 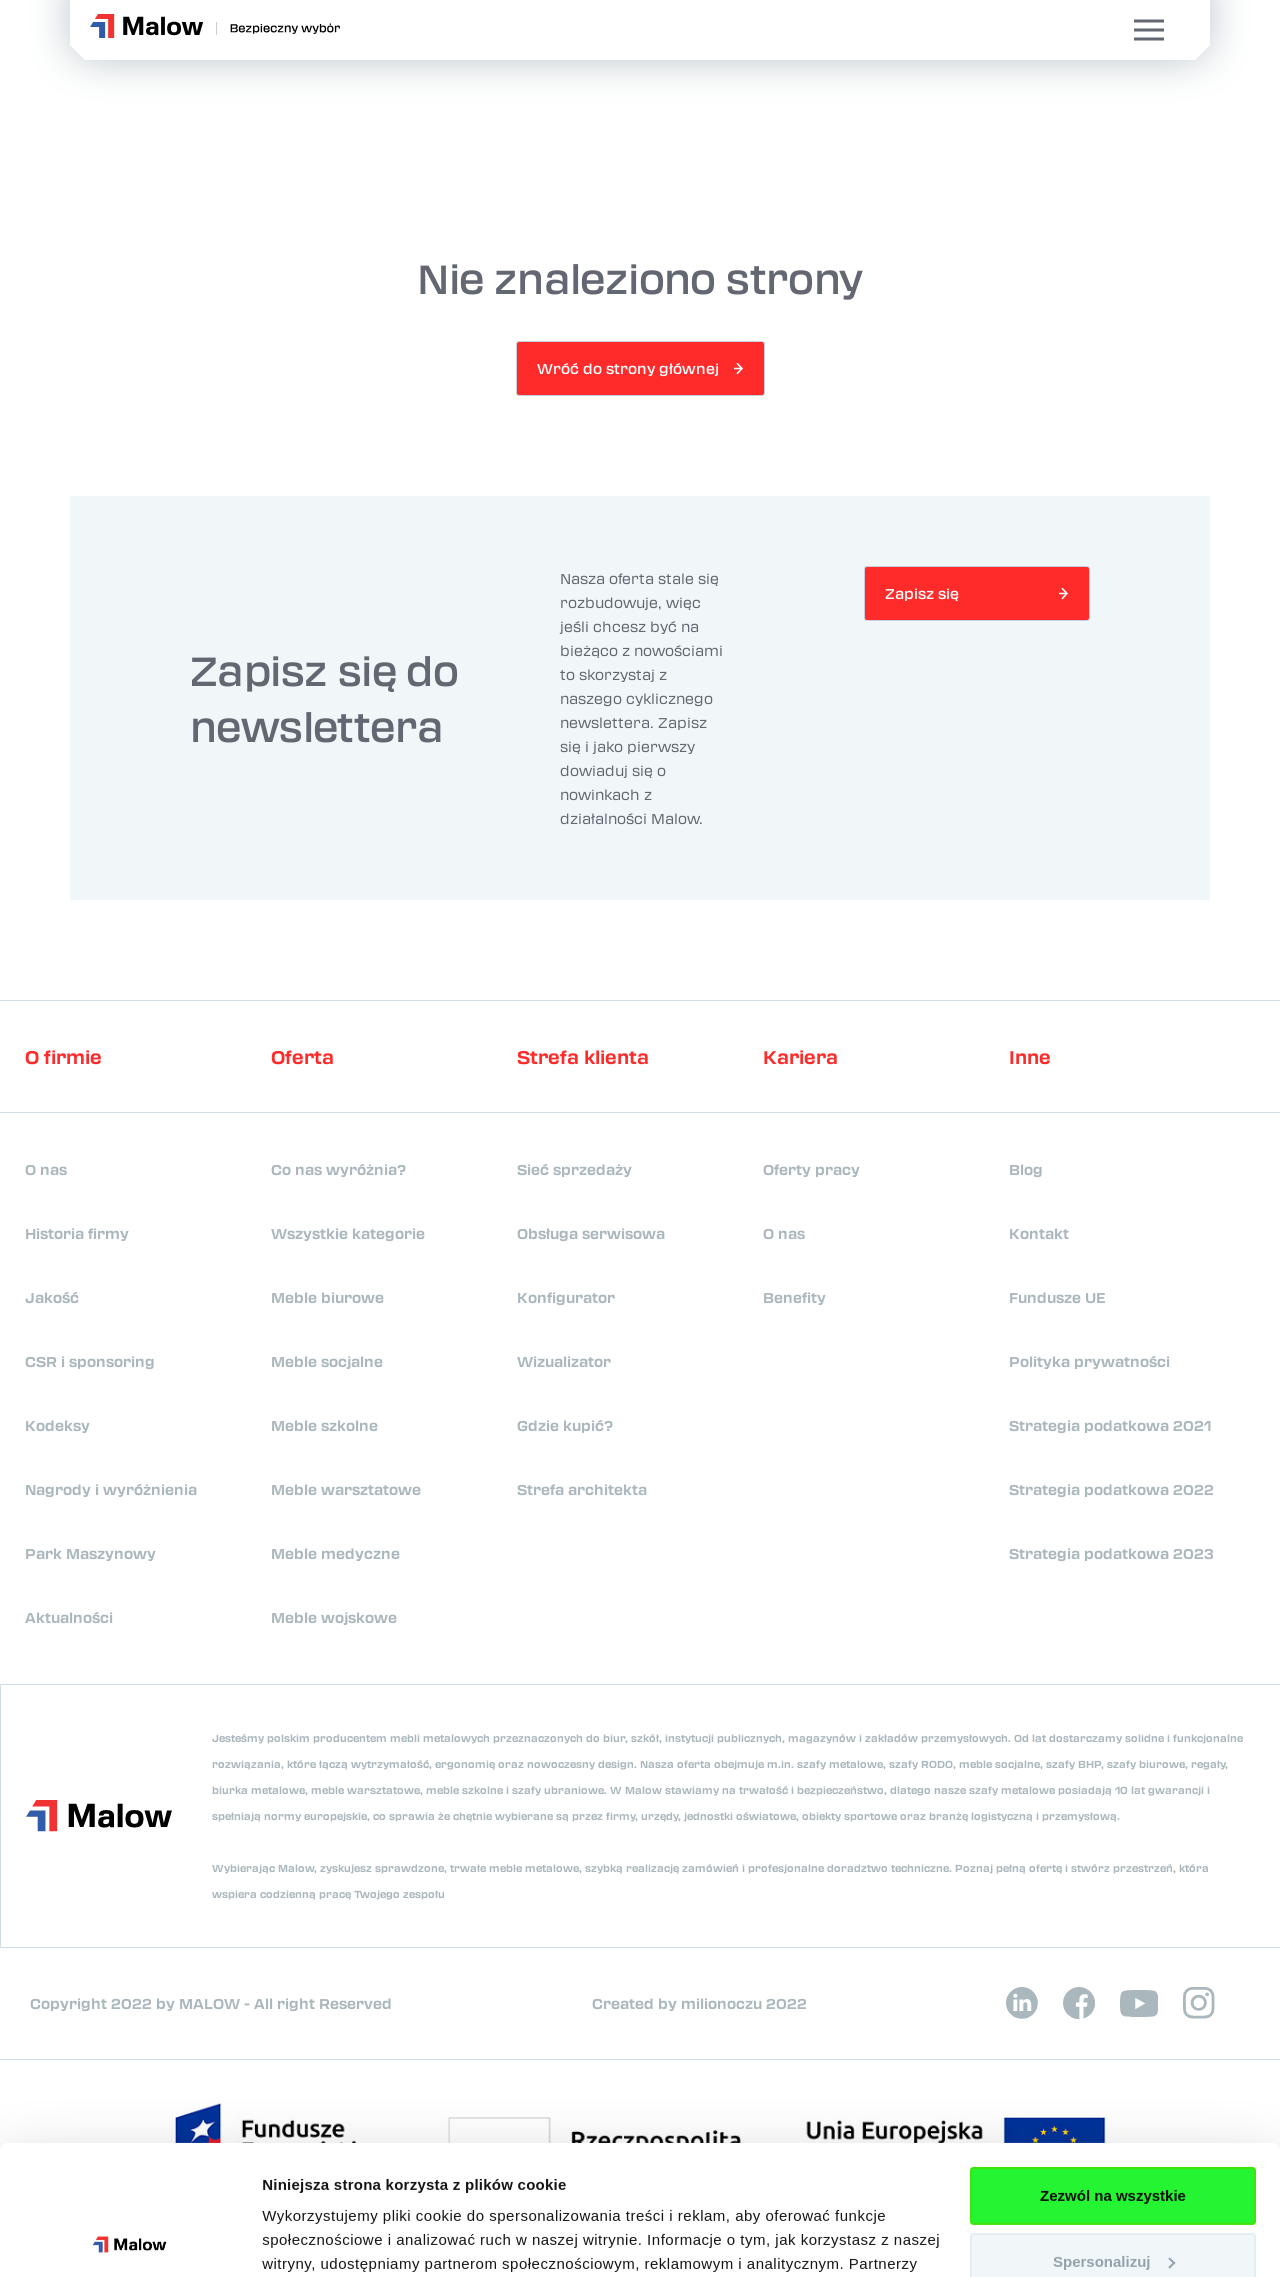 I want to click on Aktualności, so click(x=69, y=1617).